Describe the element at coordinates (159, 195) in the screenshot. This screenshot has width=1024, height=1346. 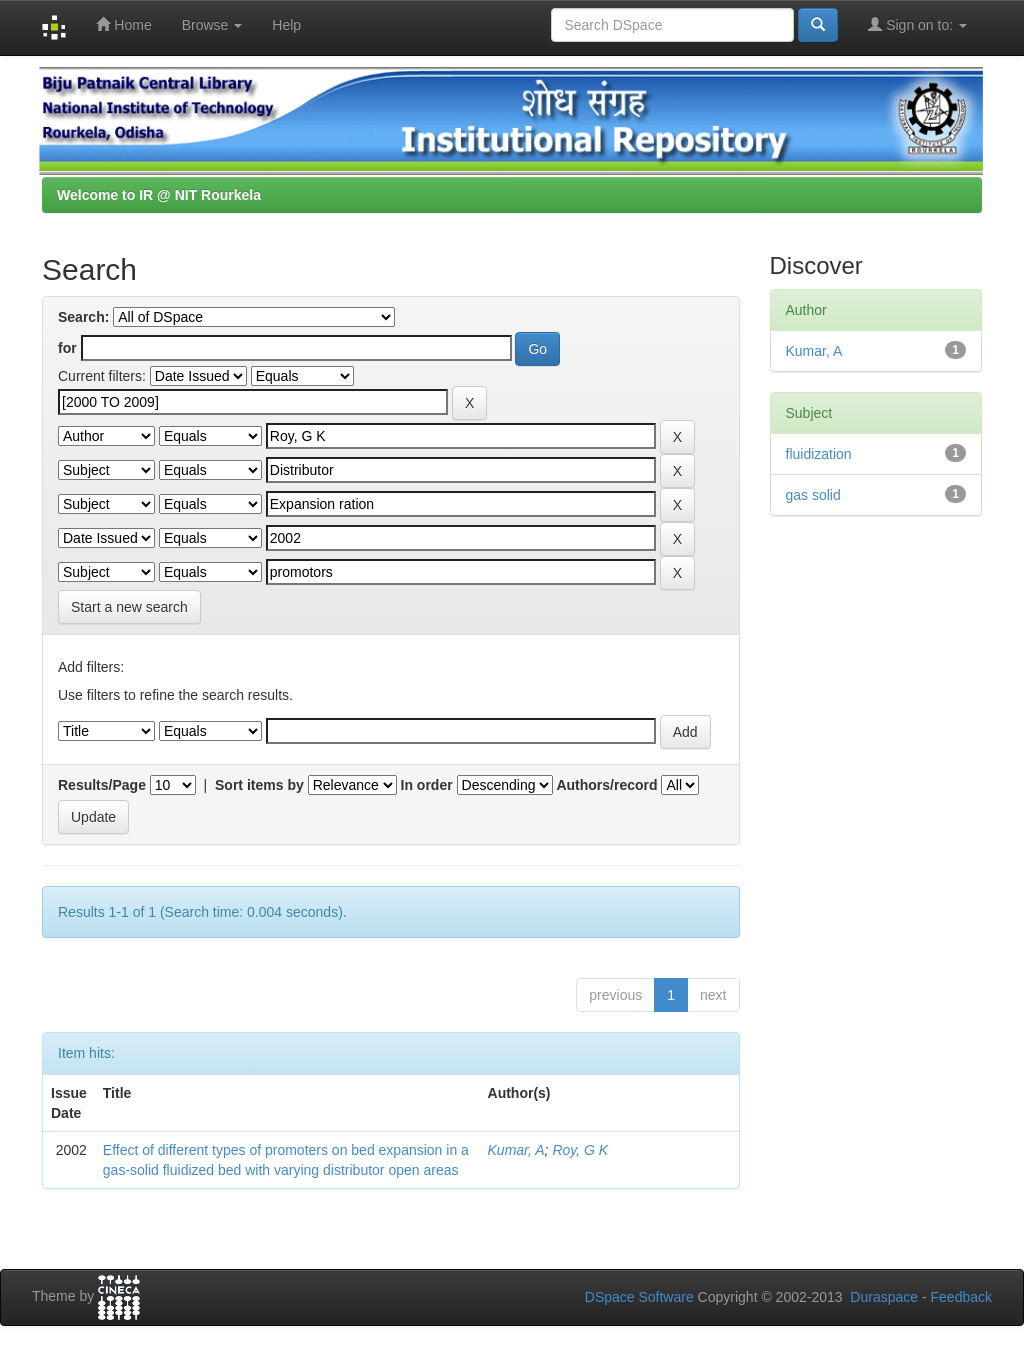
I see `Welcome to IR @ NIT Rourkela` at that location.